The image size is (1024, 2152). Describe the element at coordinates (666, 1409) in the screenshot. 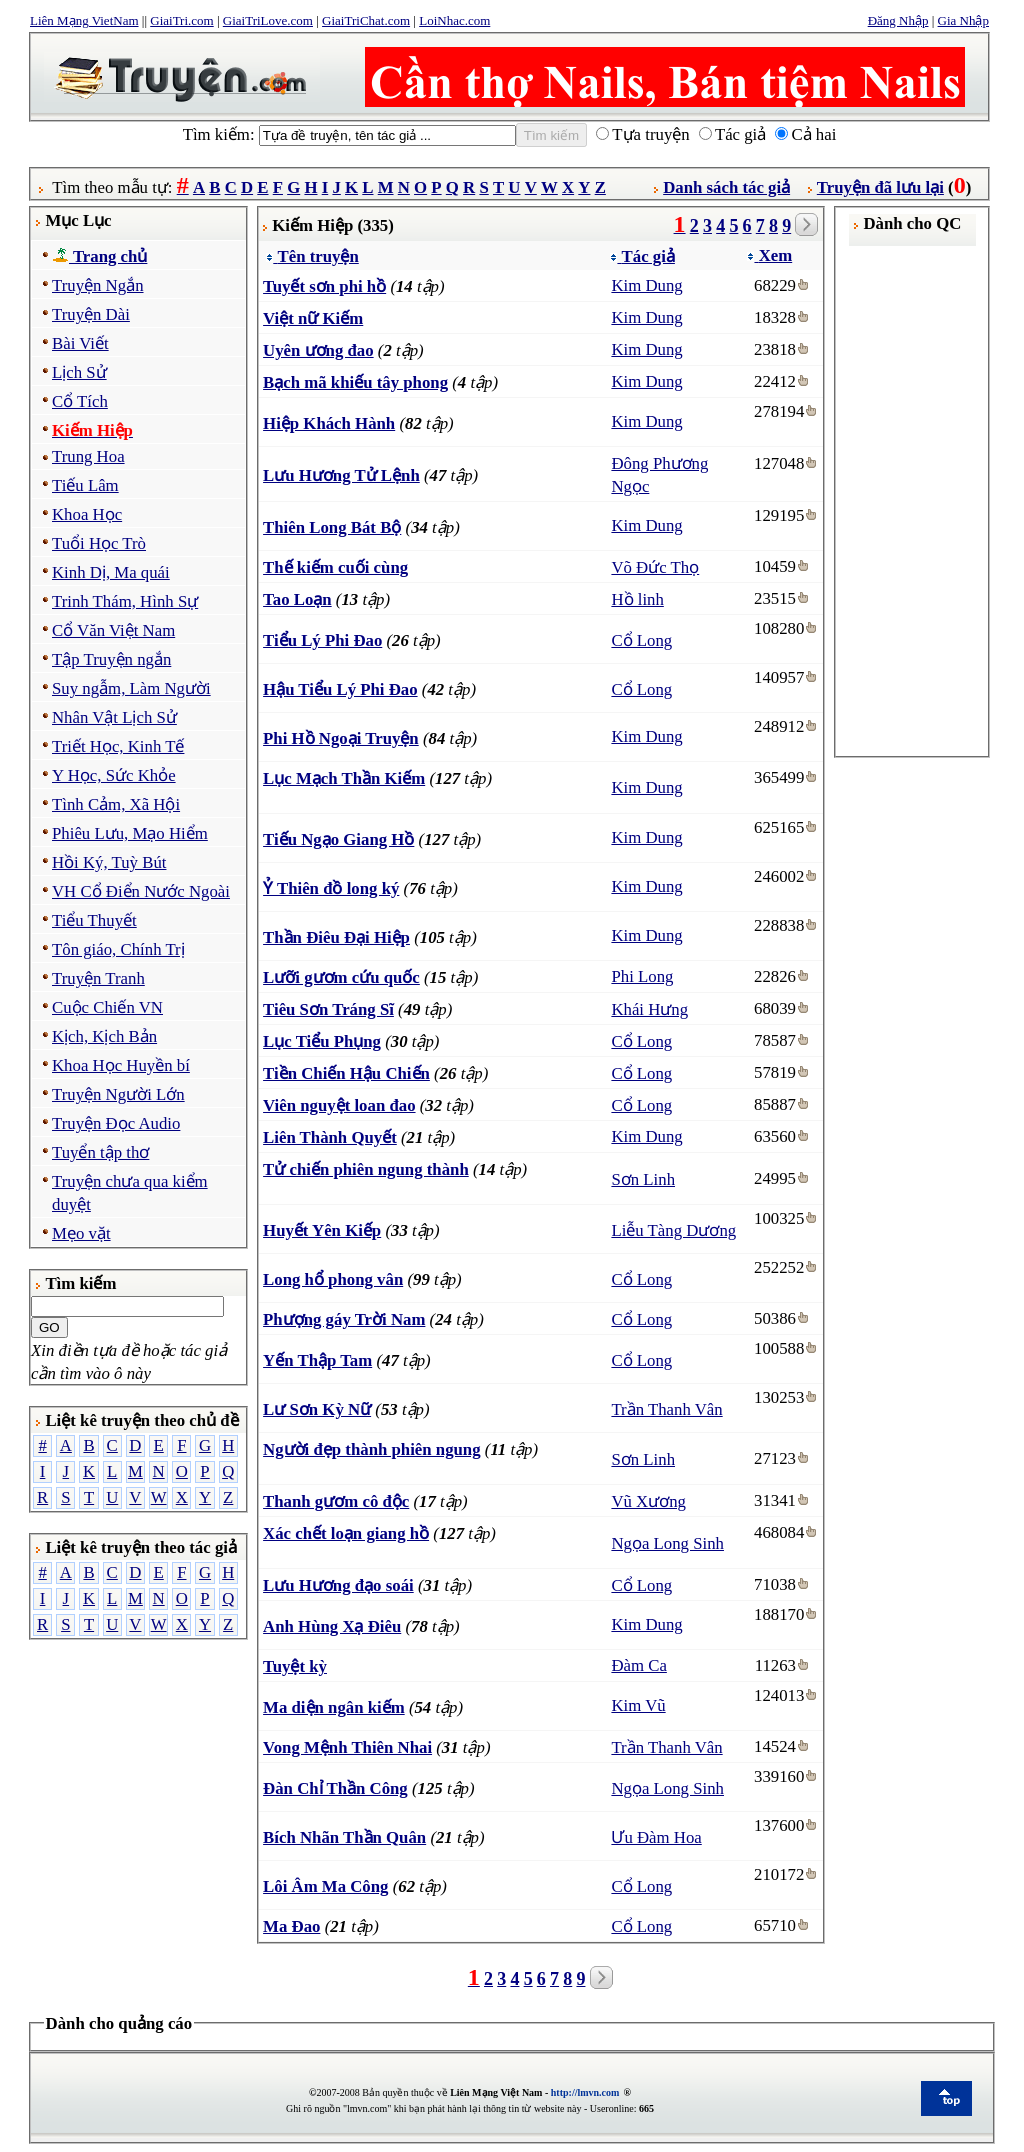

I see `Trần Thanh Vân` at that location.